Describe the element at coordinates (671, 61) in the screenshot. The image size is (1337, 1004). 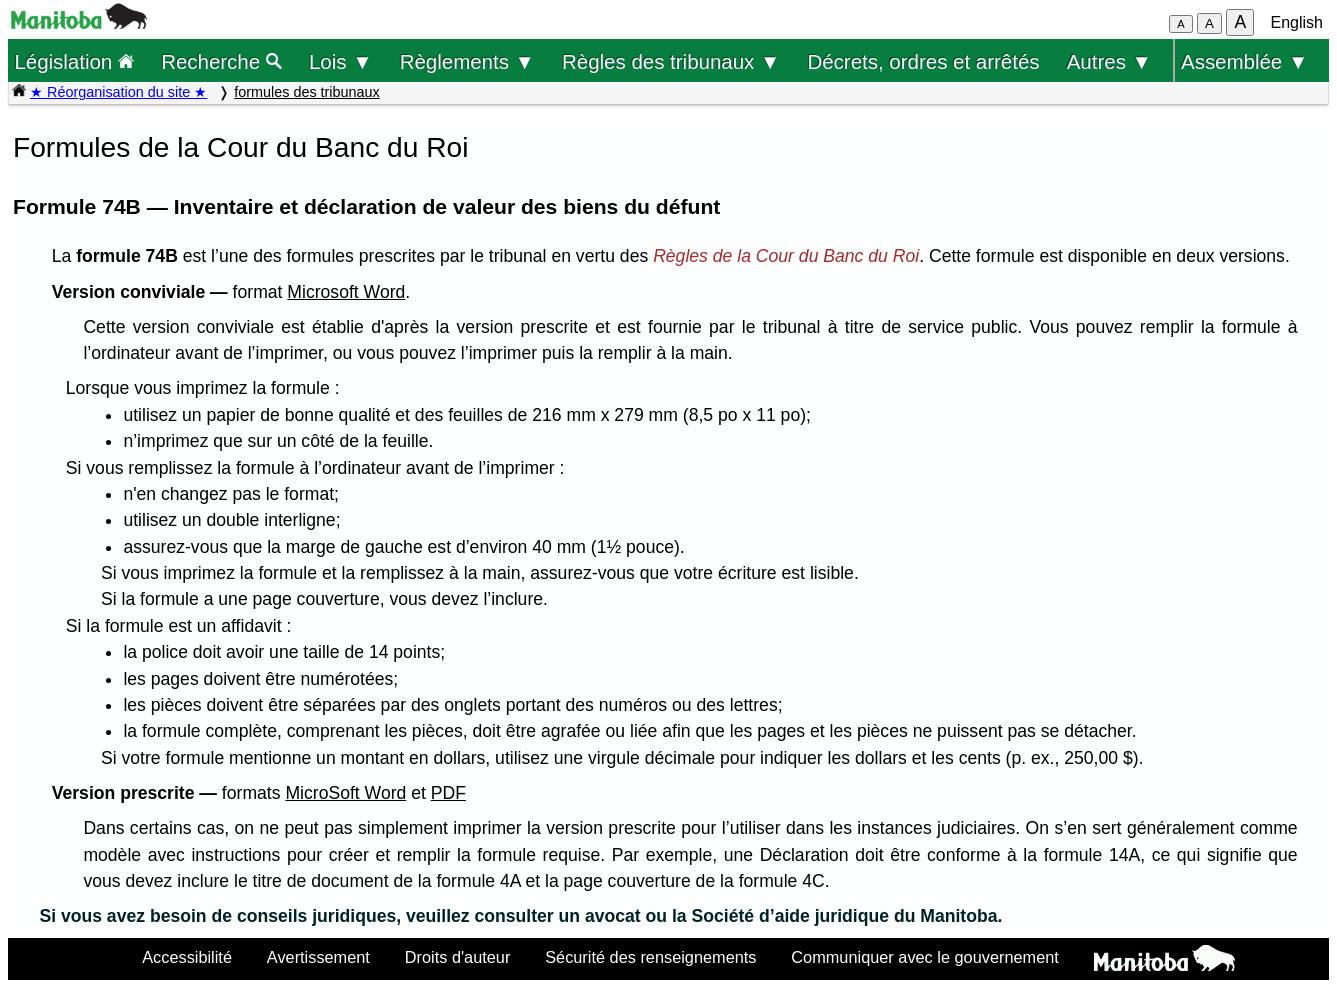
I see `Règles des tribunaux ▼` at that location.